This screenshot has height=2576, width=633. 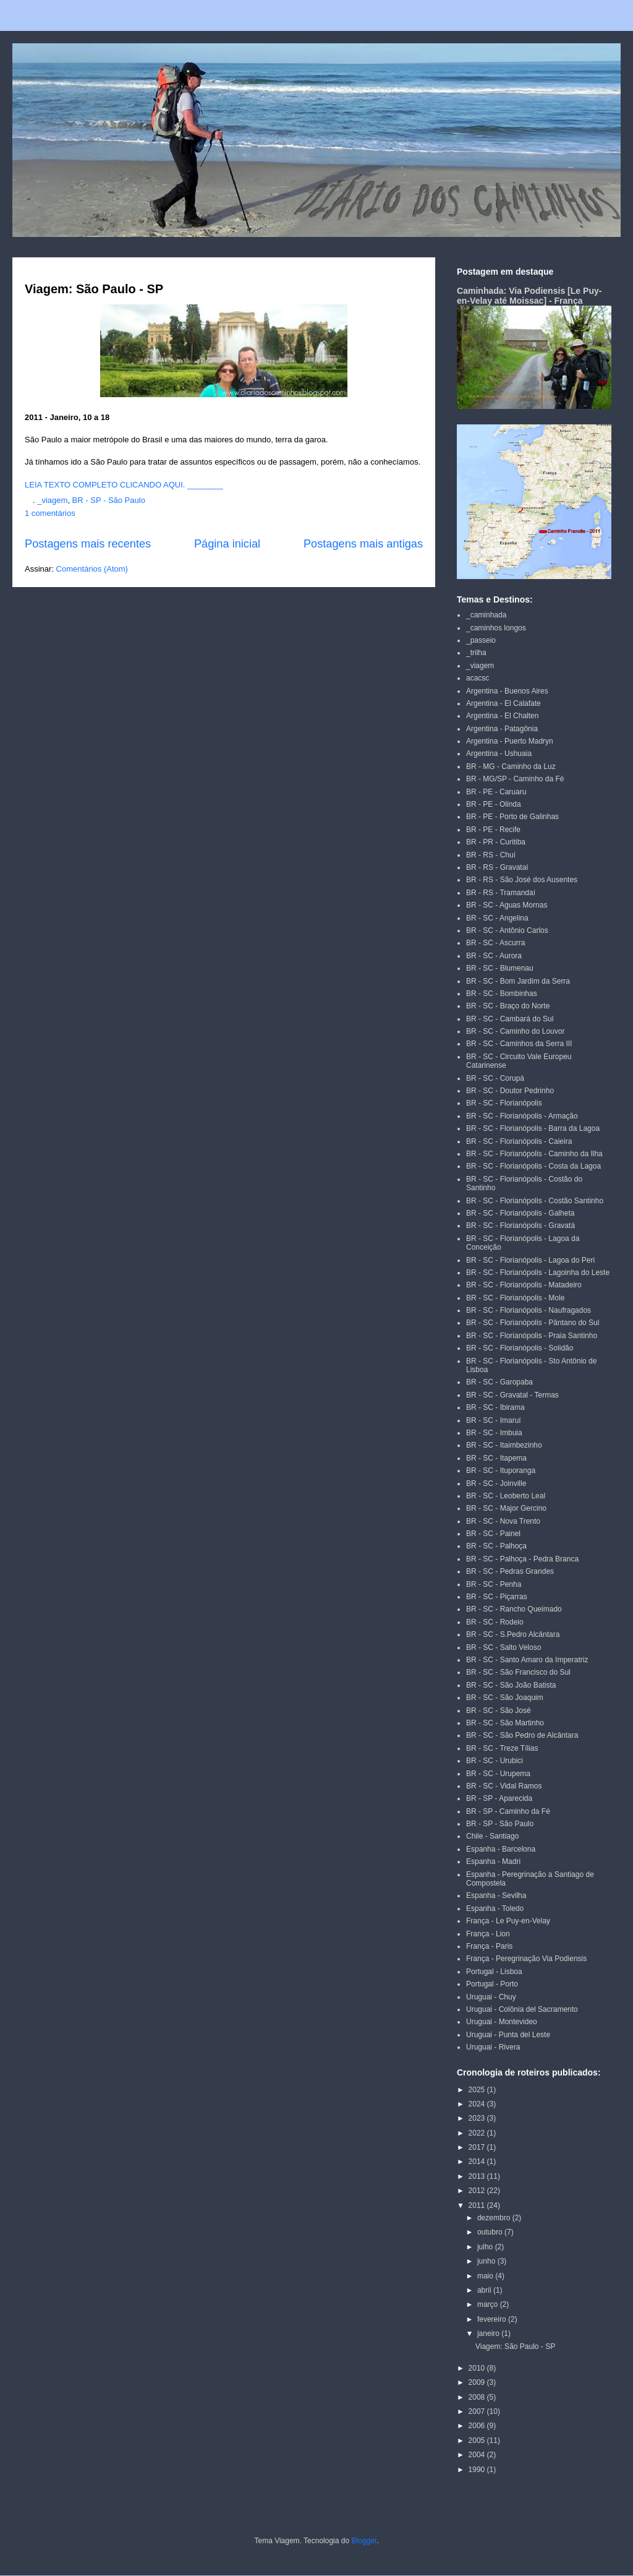 I want to click on Caminhada: Via Podiensis [Le Puy-en-Velay até Moissac] - França, so click(x=529, y=296).